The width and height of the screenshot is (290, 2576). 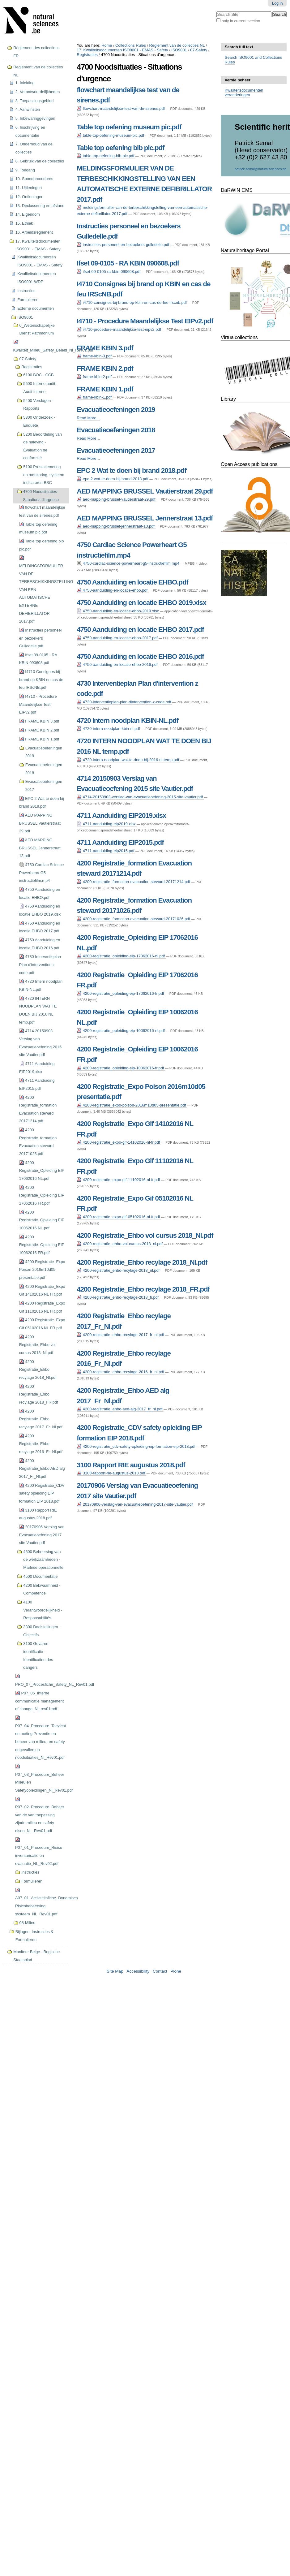 I want to click on AED MAPPING BRUSSEL Jennerstraat 13.pdf, so click(x=145, y=518).